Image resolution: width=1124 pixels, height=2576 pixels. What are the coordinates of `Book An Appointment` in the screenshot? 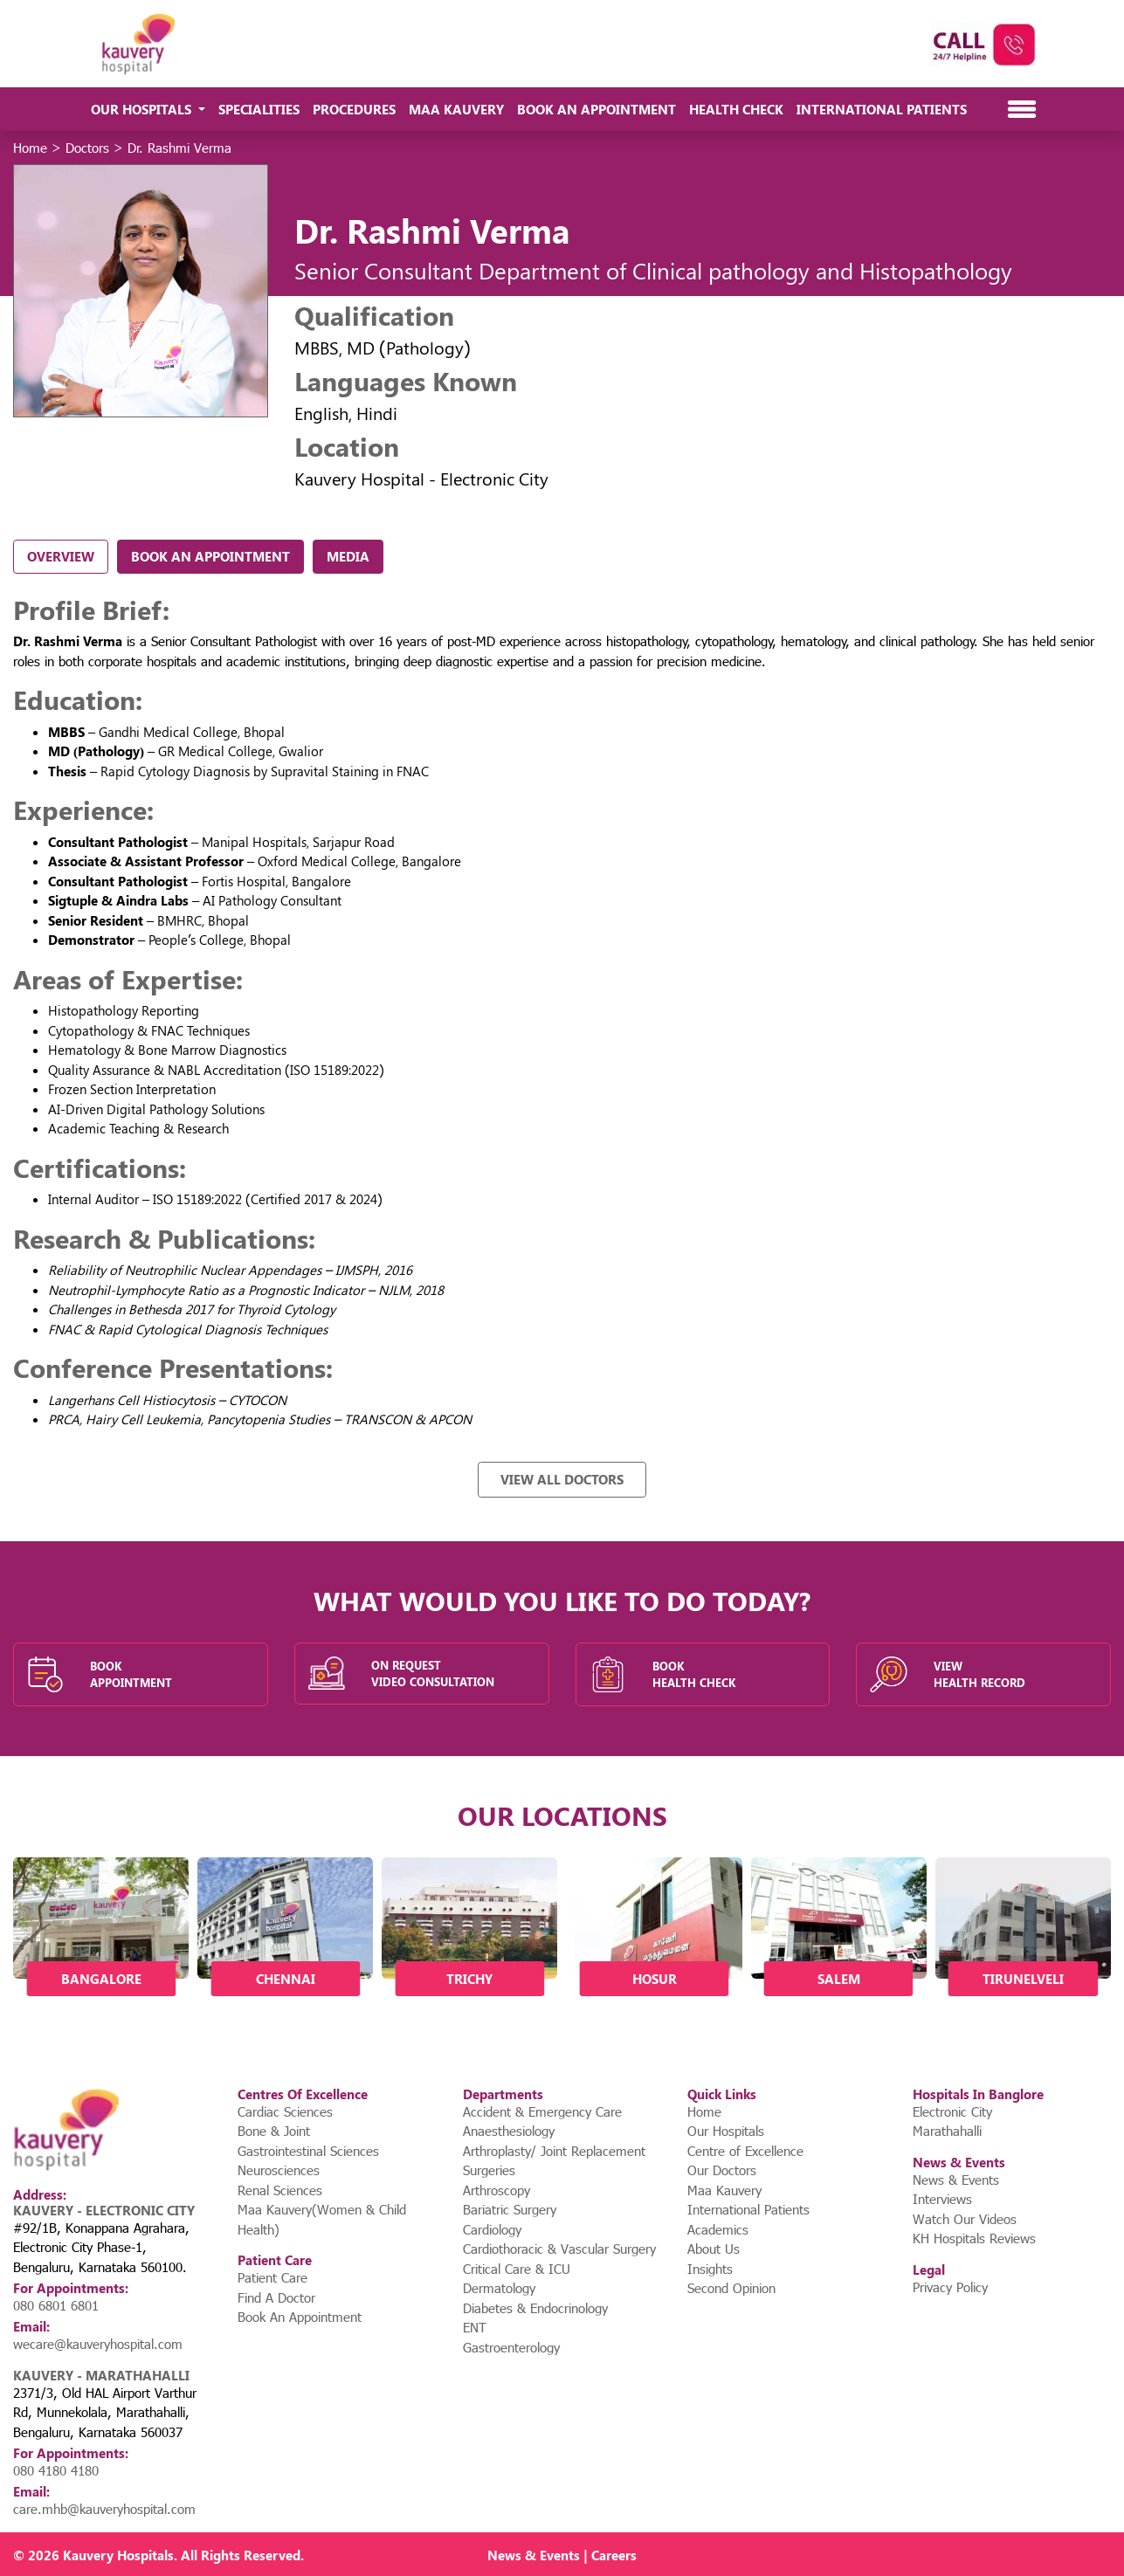 It's located at (596, 109).